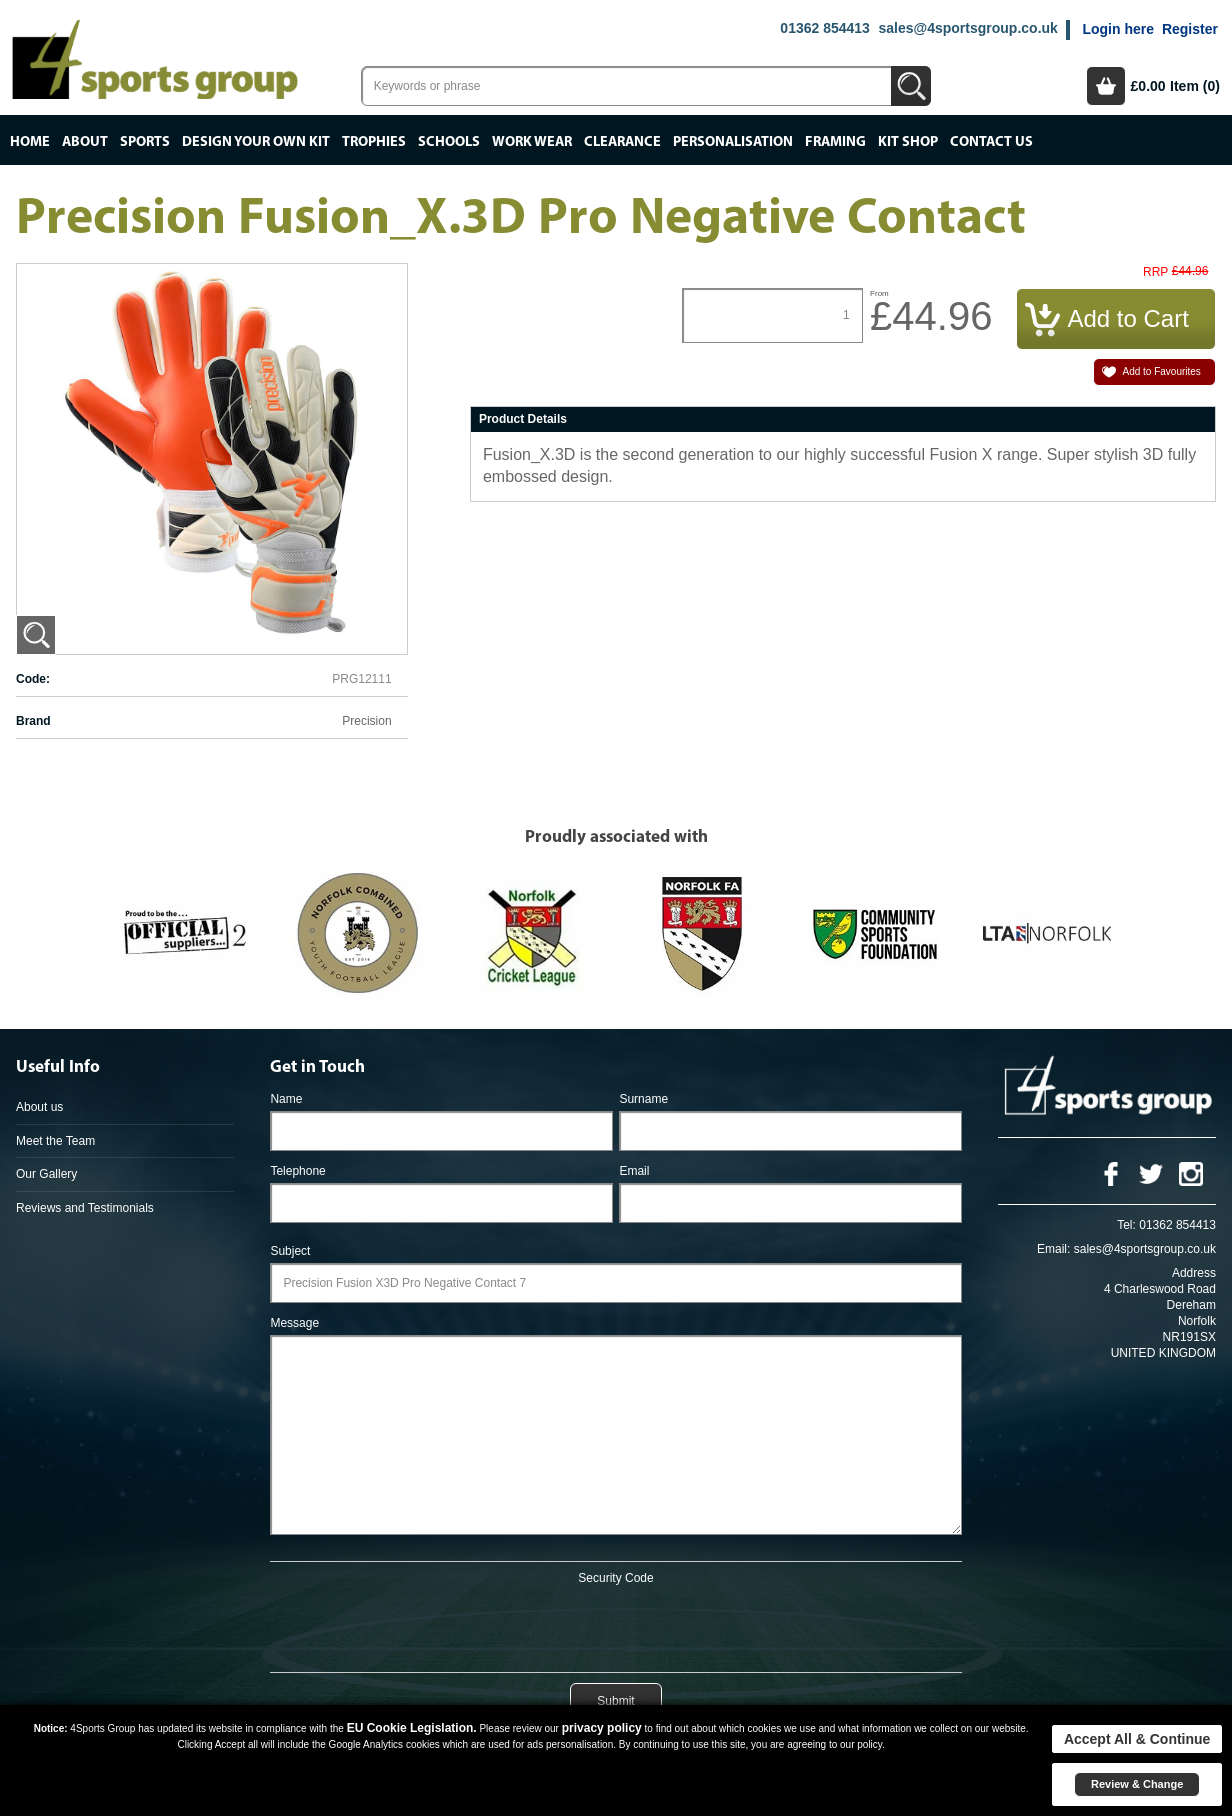  I want to click on Reviews and Testimonials, so click(85, 1208).